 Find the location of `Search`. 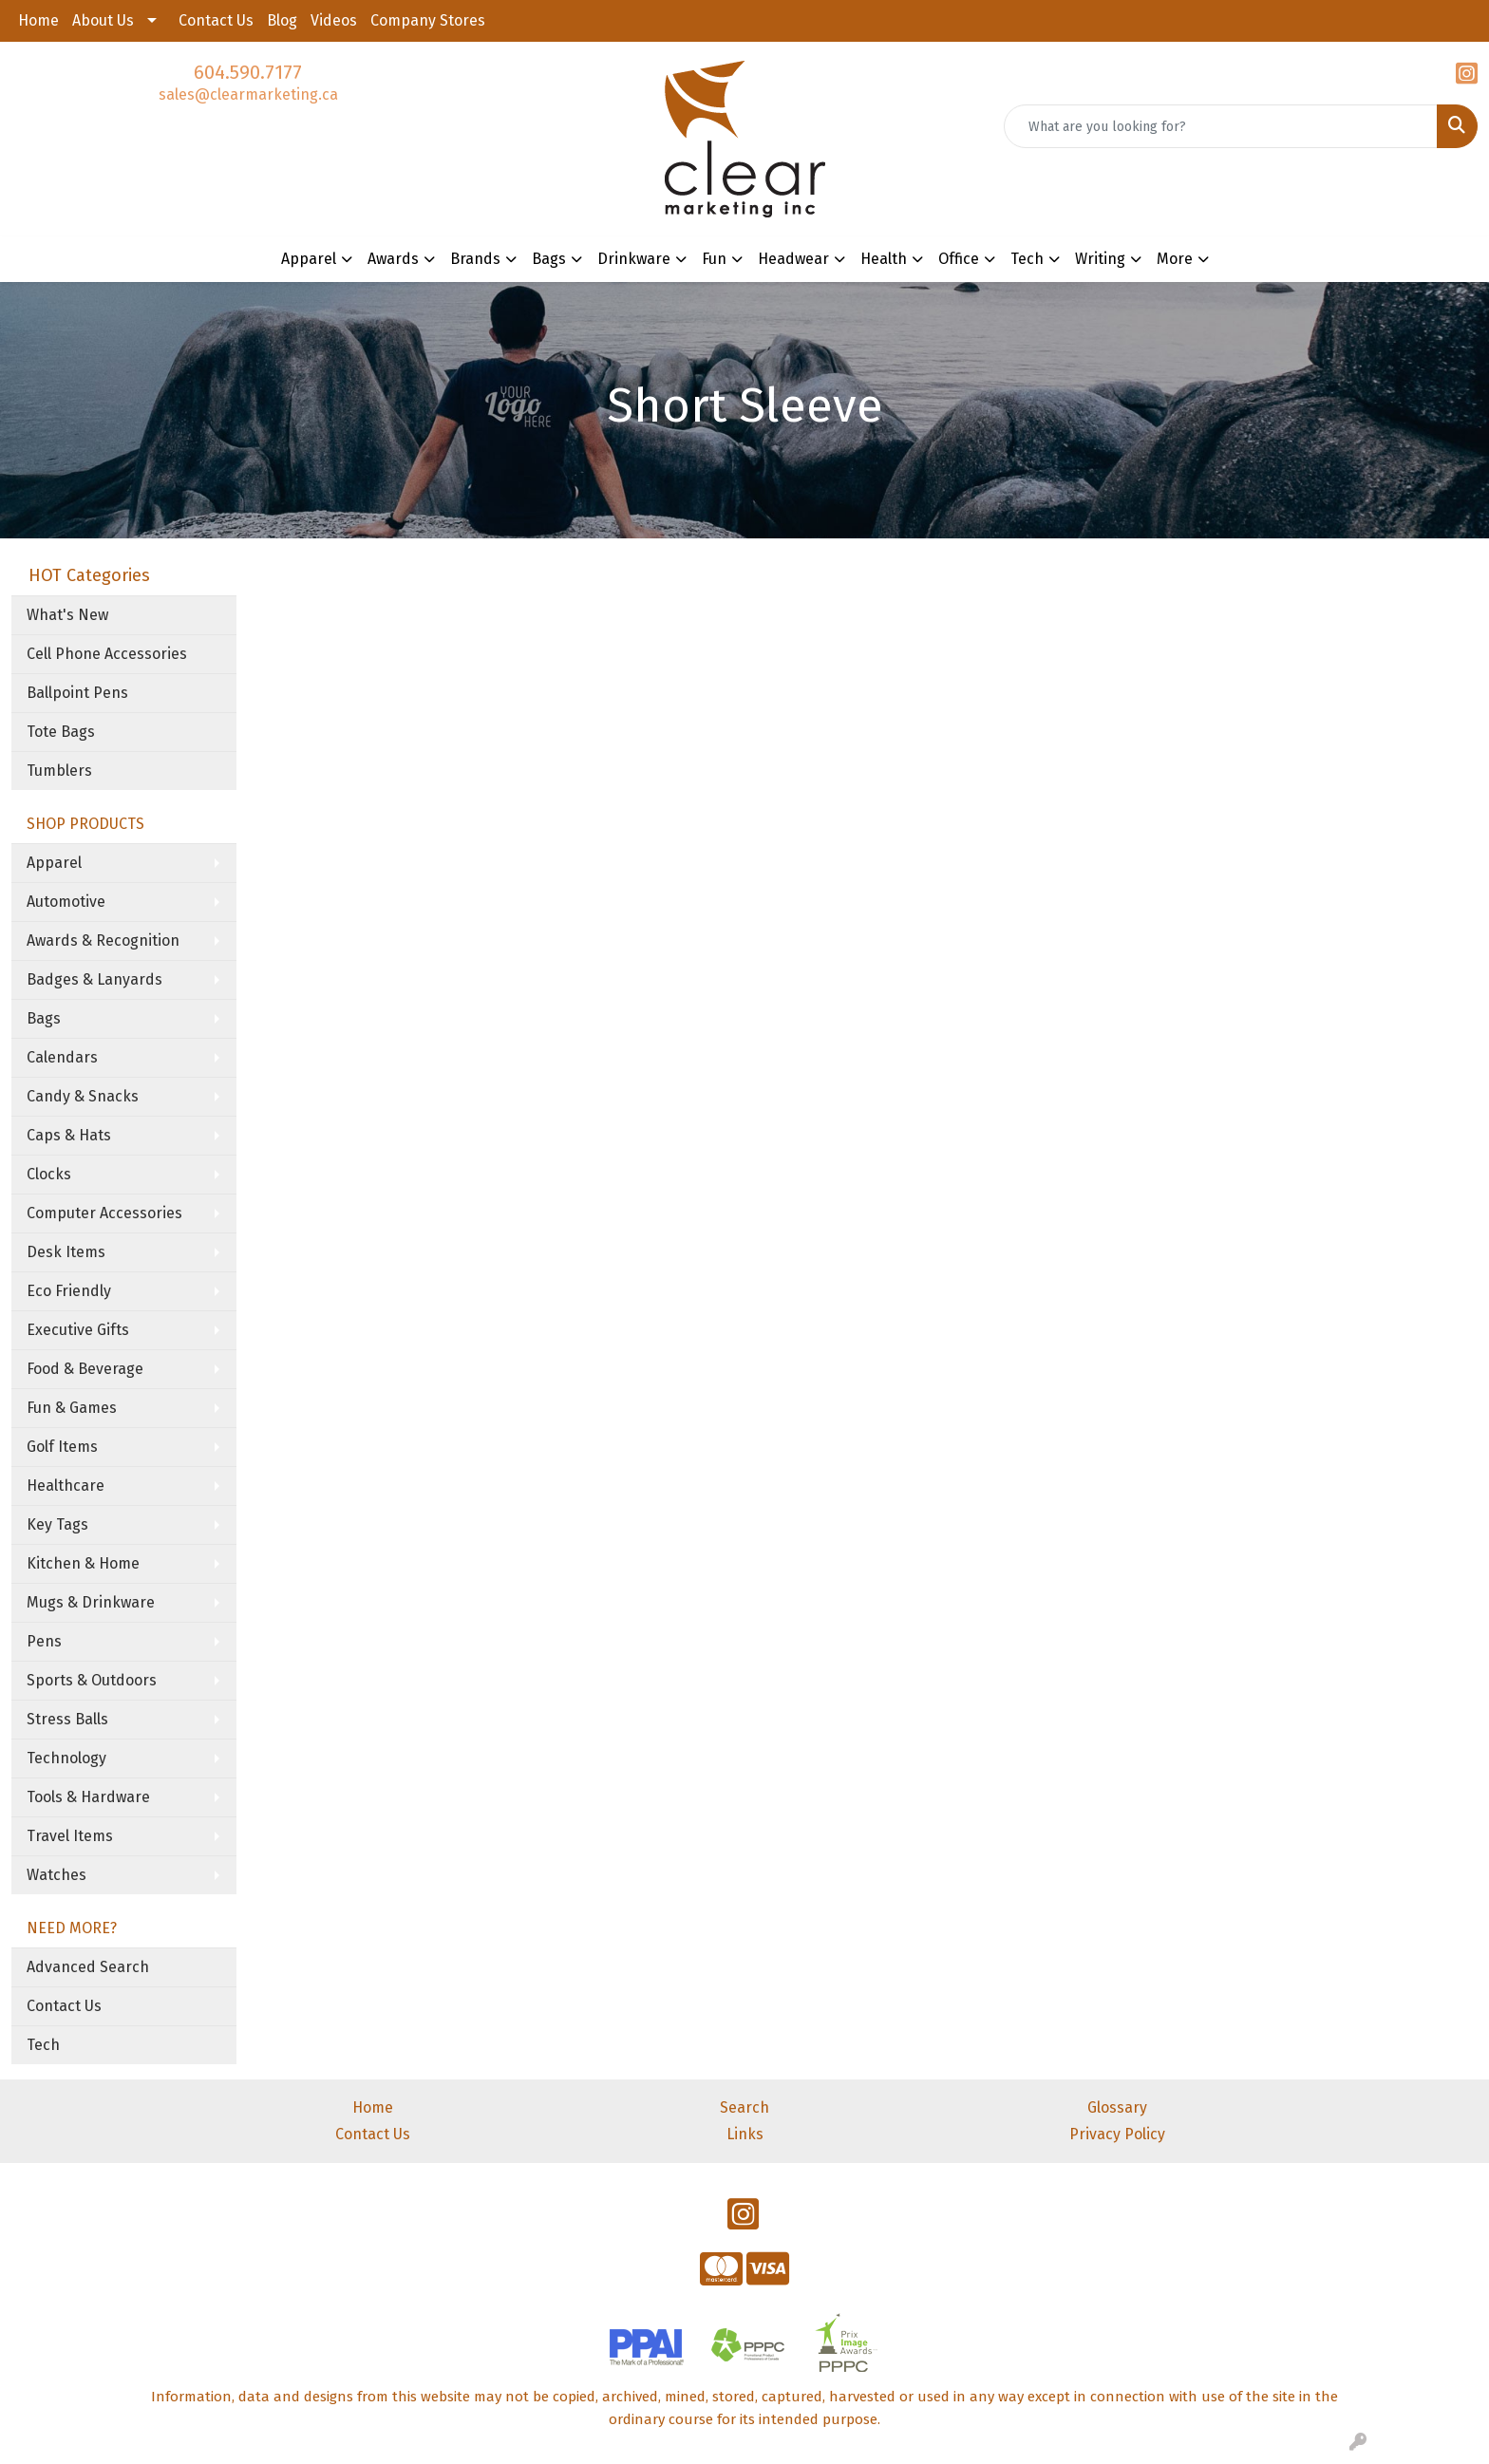

Search is located at coordinates (744, 2107).